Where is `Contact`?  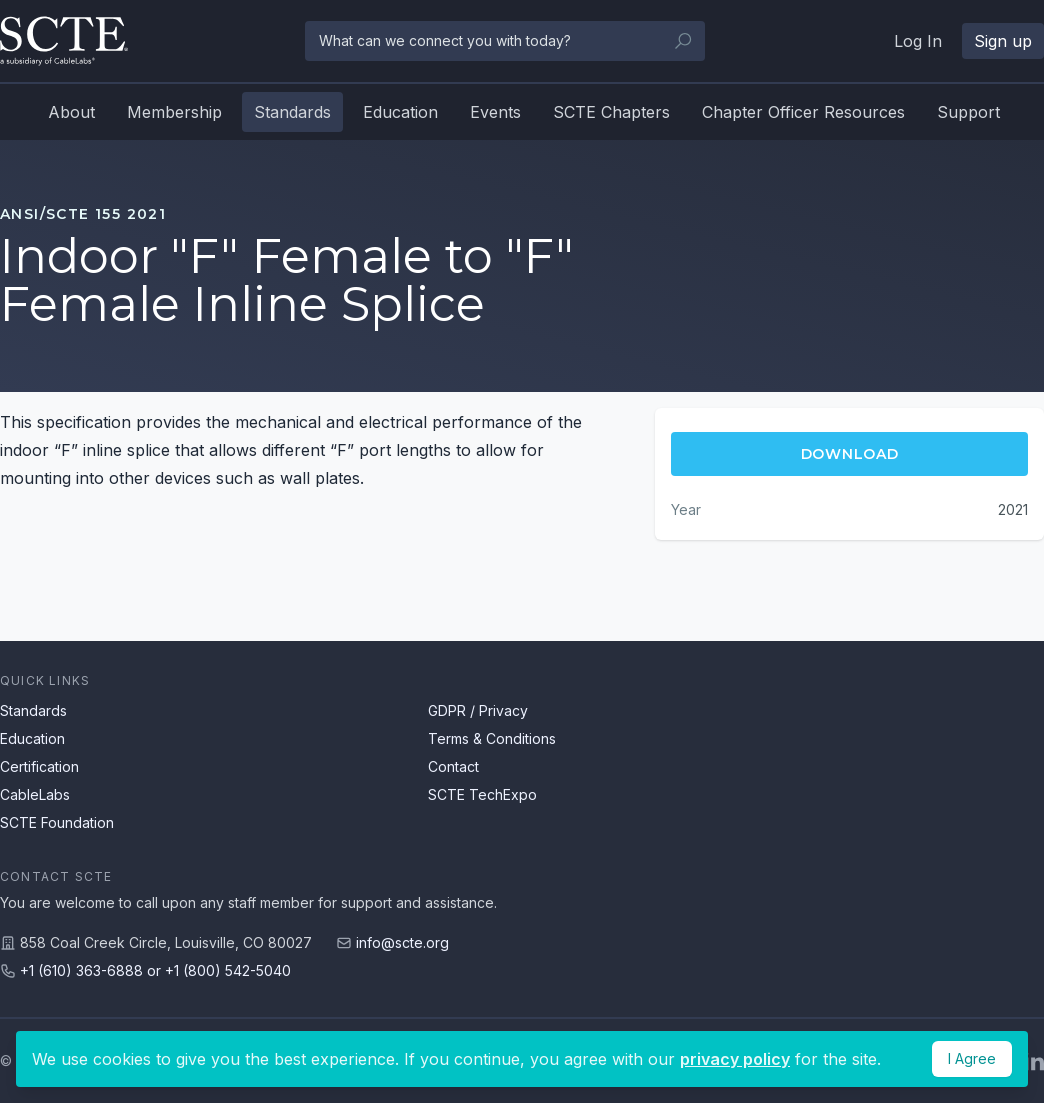 Contact is located at coordinates (453, 766).